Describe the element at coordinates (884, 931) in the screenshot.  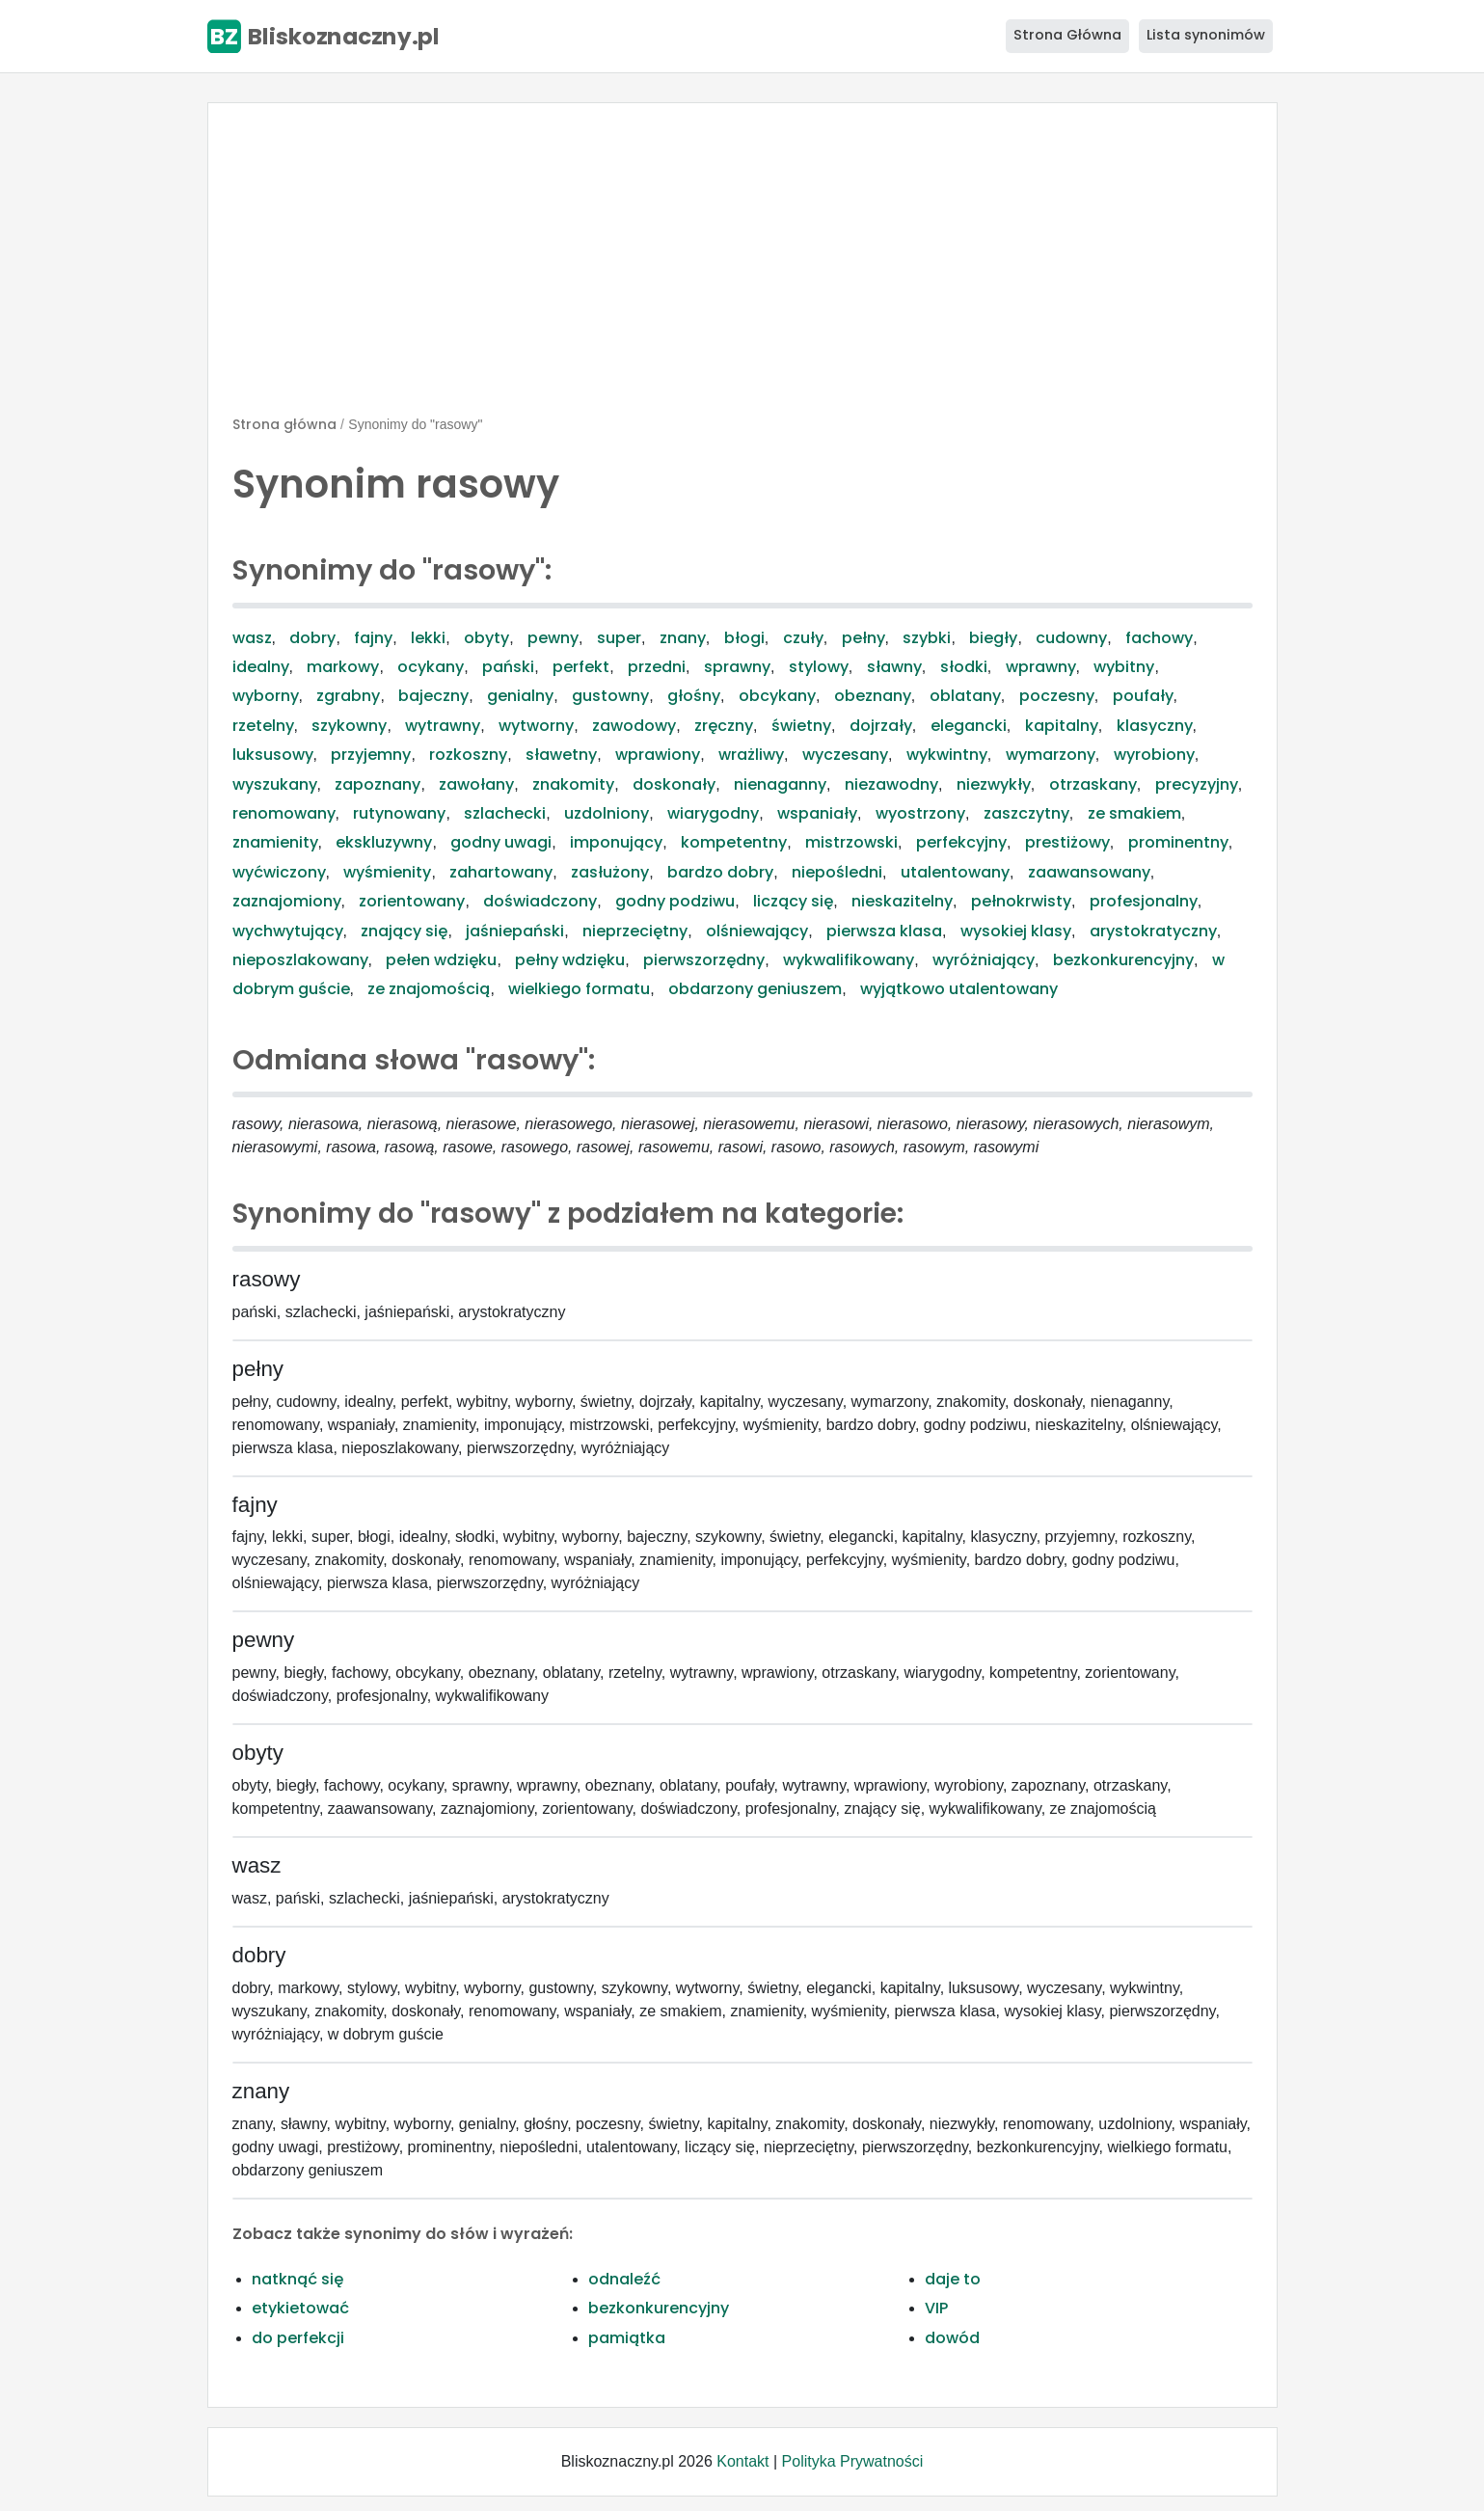
I see `pierwsza klasa` at that location.